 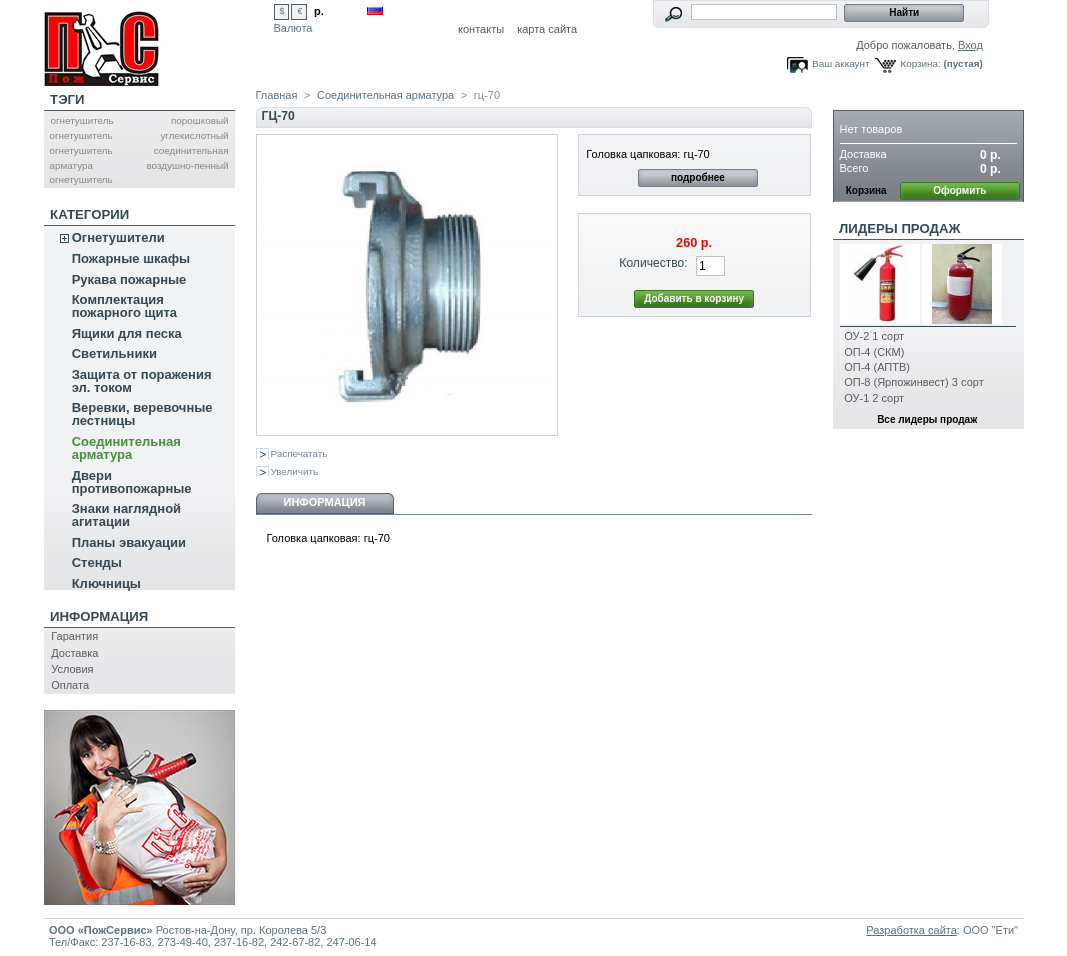 What do you see at coordinates (142, 414) in the screenshot?
I see `Веревки, веревочные лестницы` at bounding box center [142, 414].